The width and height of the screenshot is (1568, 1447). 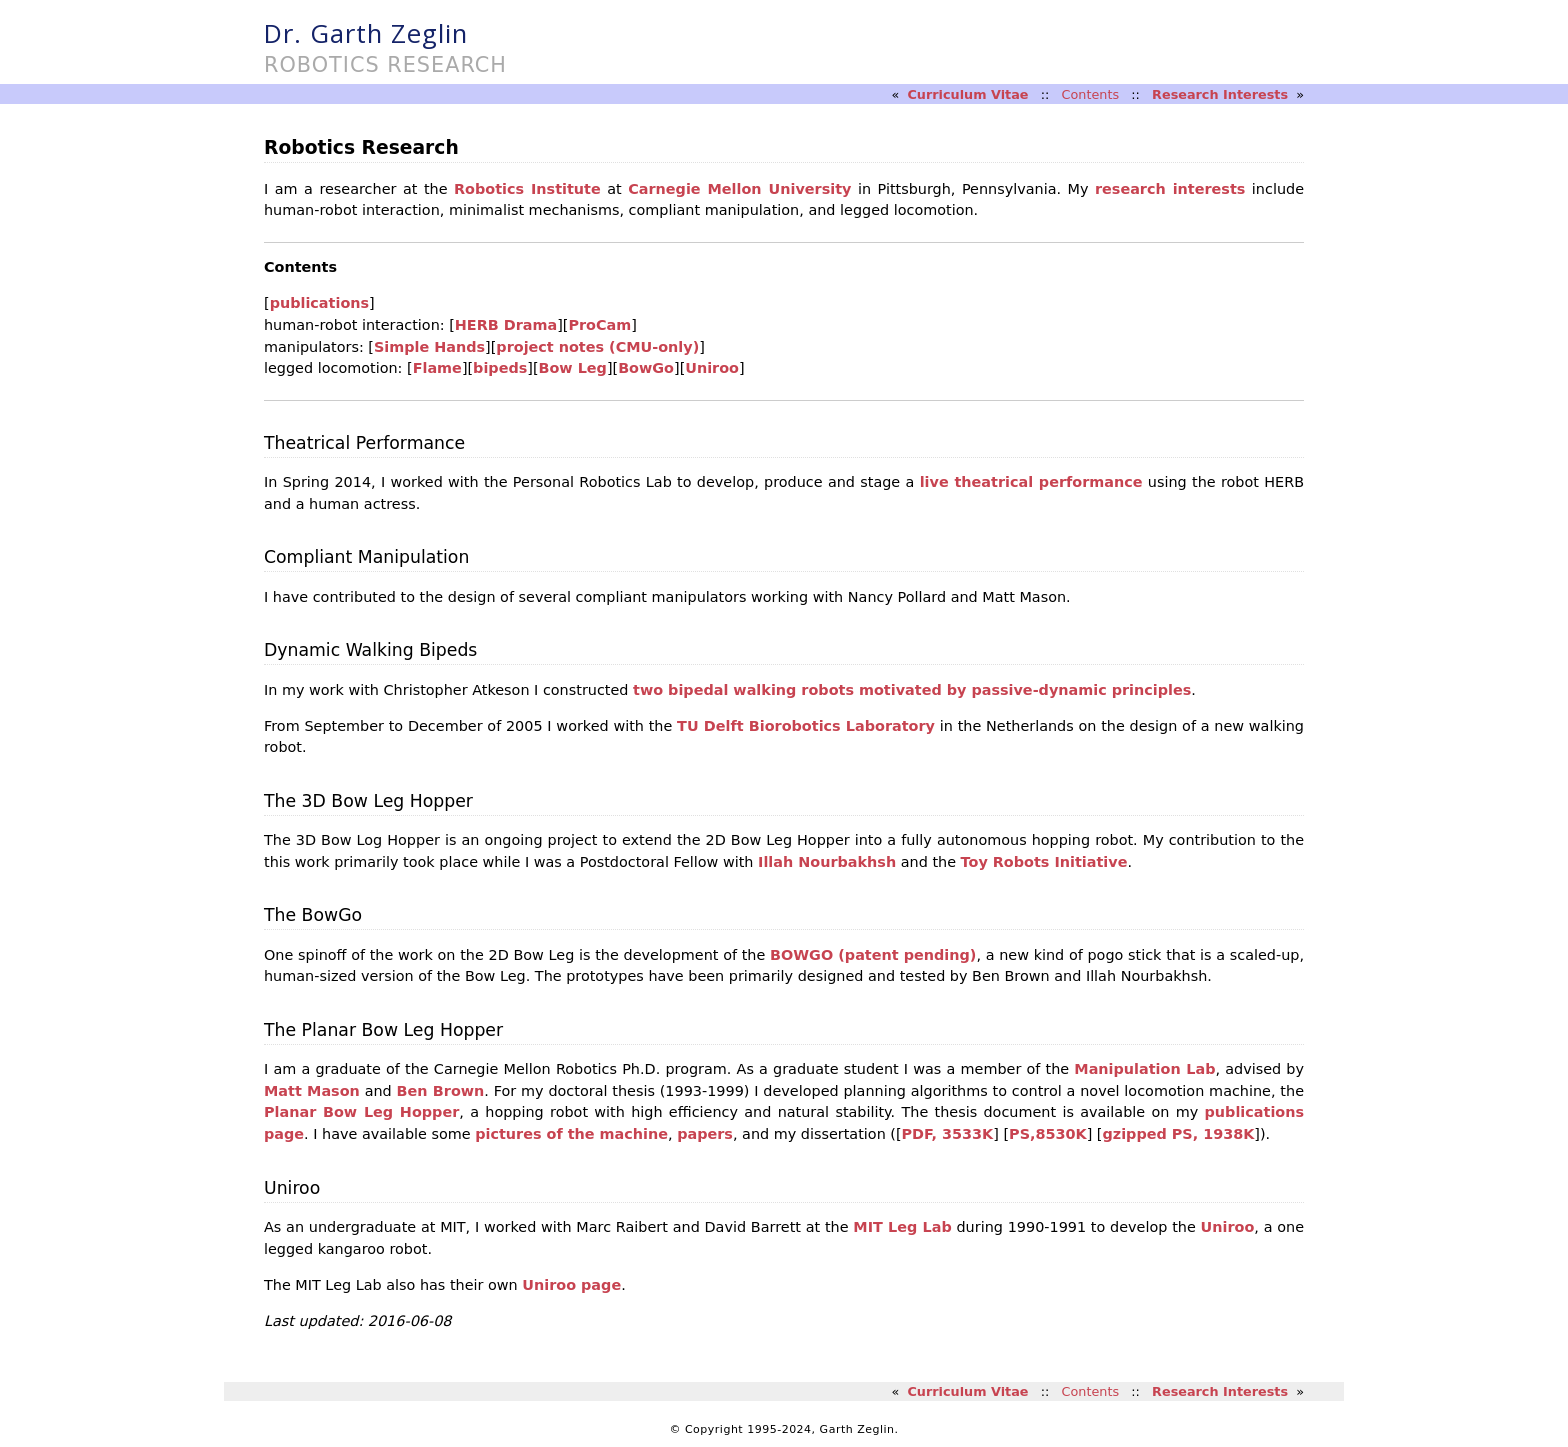 I want to click on Curriculum Vitae, so click(x=967, y=94).